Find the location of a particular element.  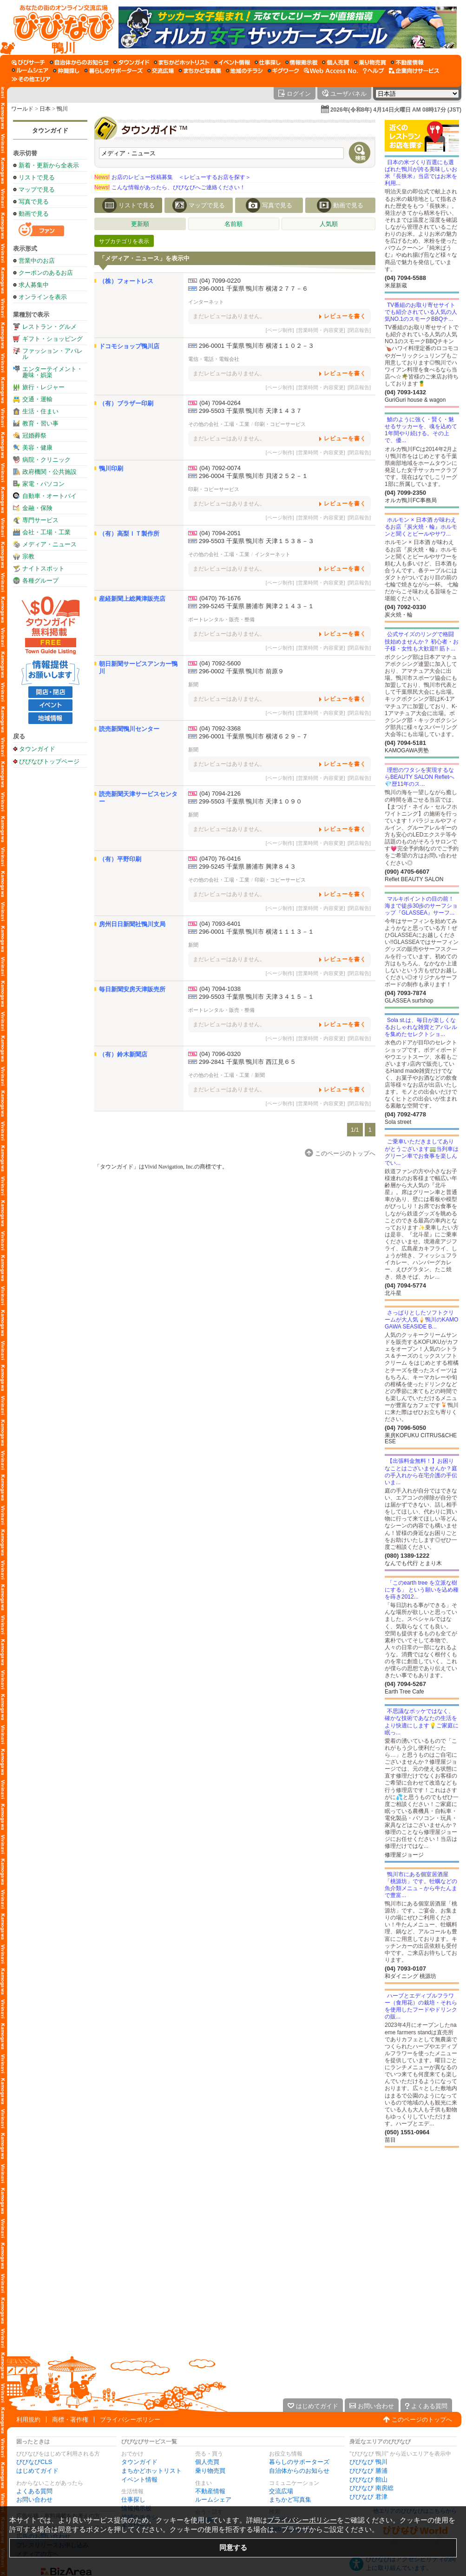

[ルームシェア] is located at coordinates (30, 70).